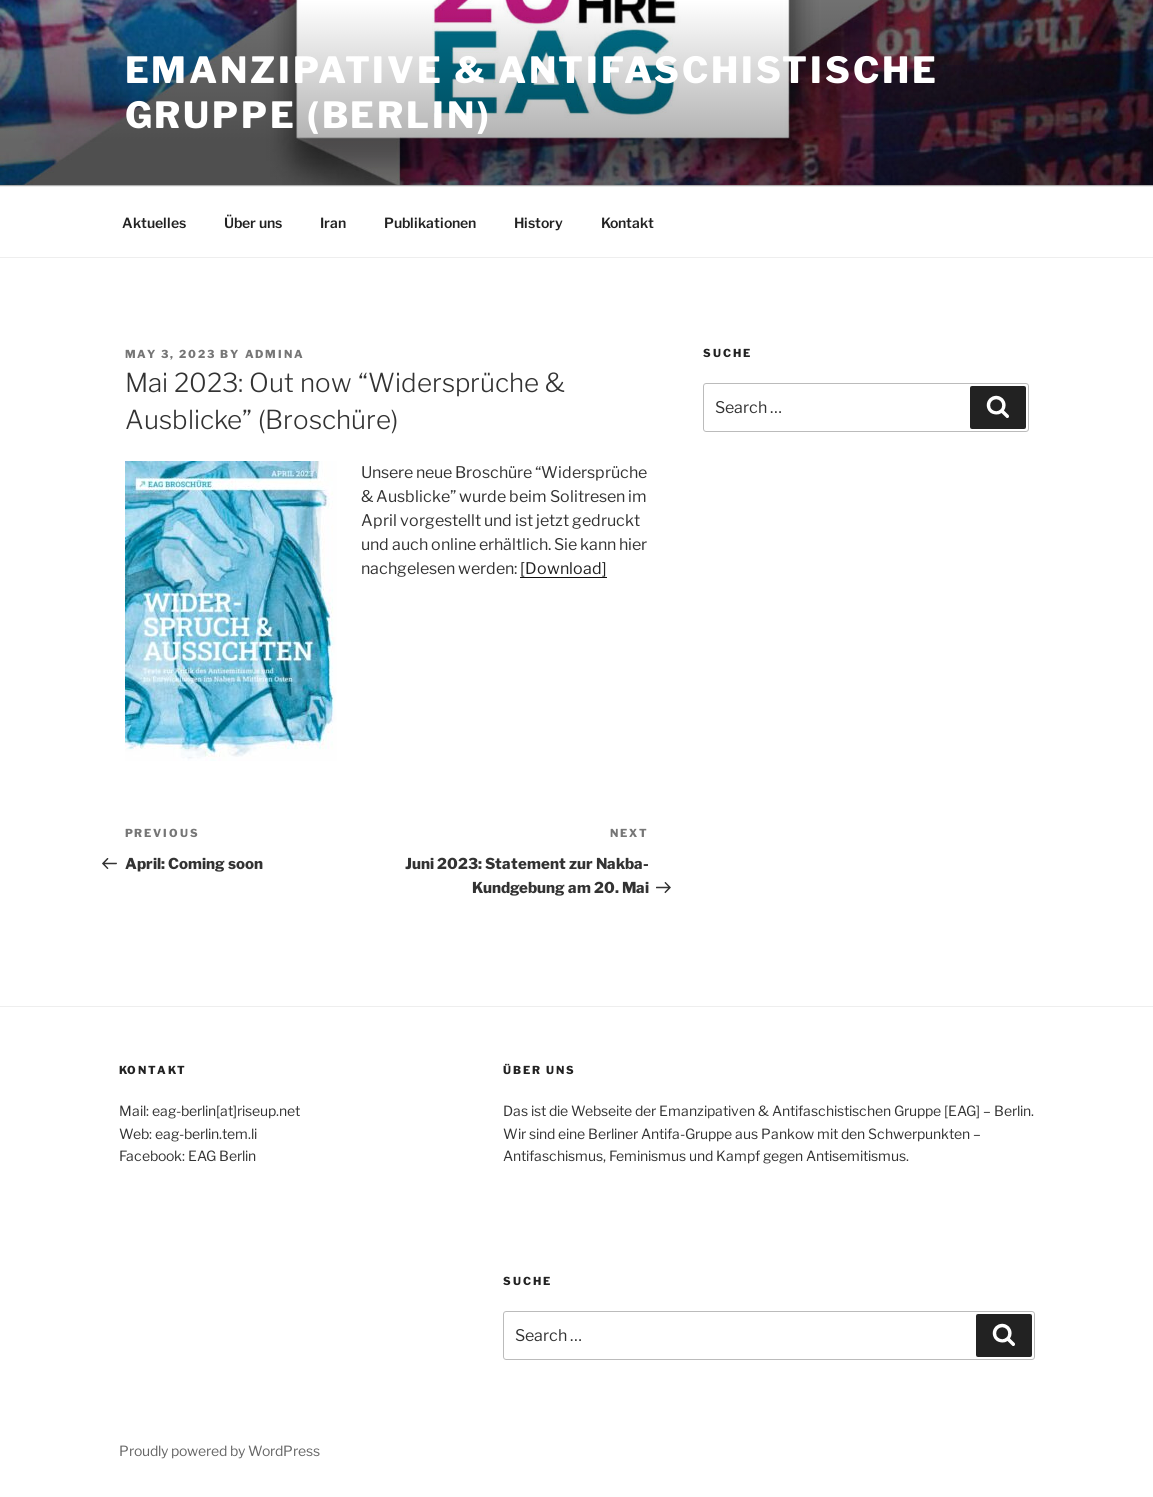 This screenshot has width=1153, height=1497. Describe the element at coordinates (219, 1450) in the screenshot. I see `Proudly powered by WordPress` at that location.